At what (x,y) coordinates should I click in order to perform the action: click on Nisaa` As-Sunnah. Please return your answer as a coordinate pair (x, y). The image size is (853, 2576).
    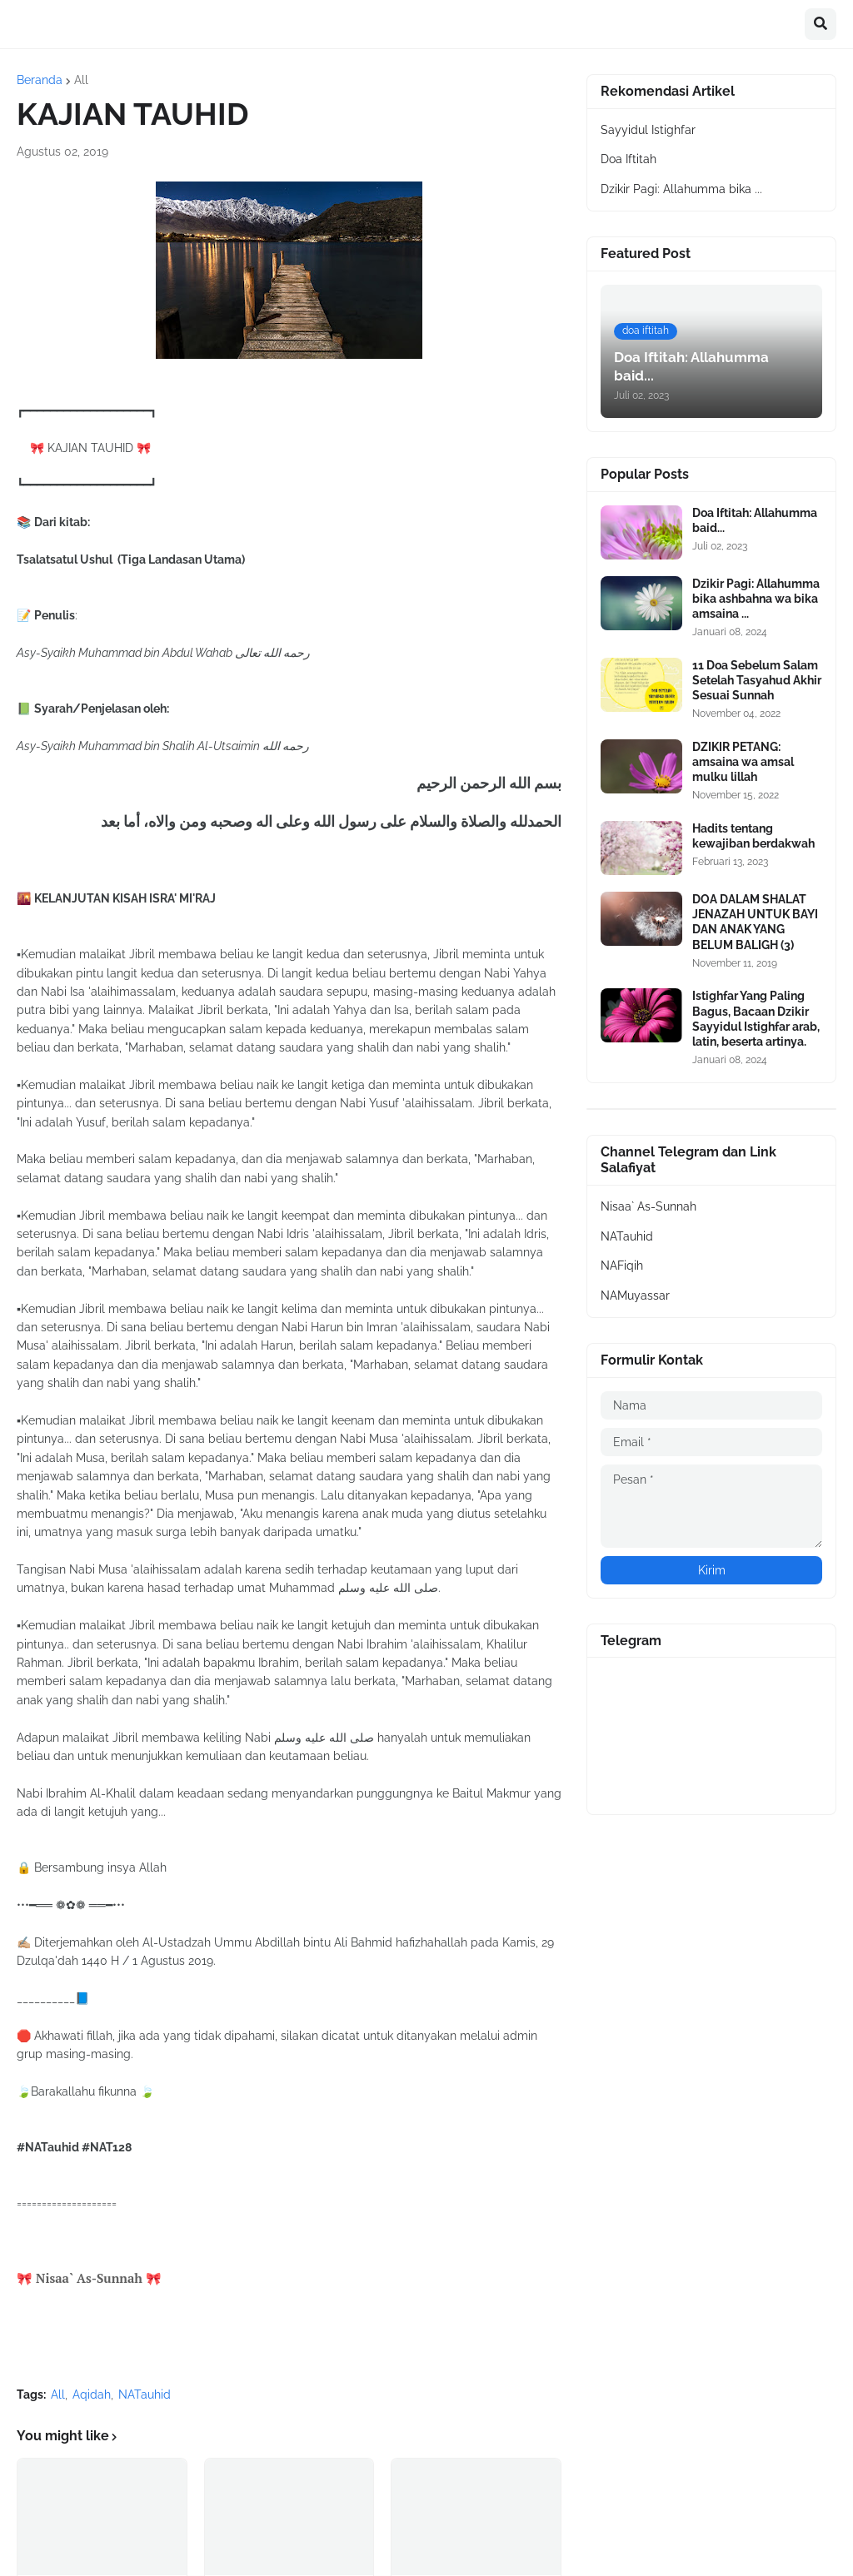
    Looking at the image, I should click on (648, 1206).